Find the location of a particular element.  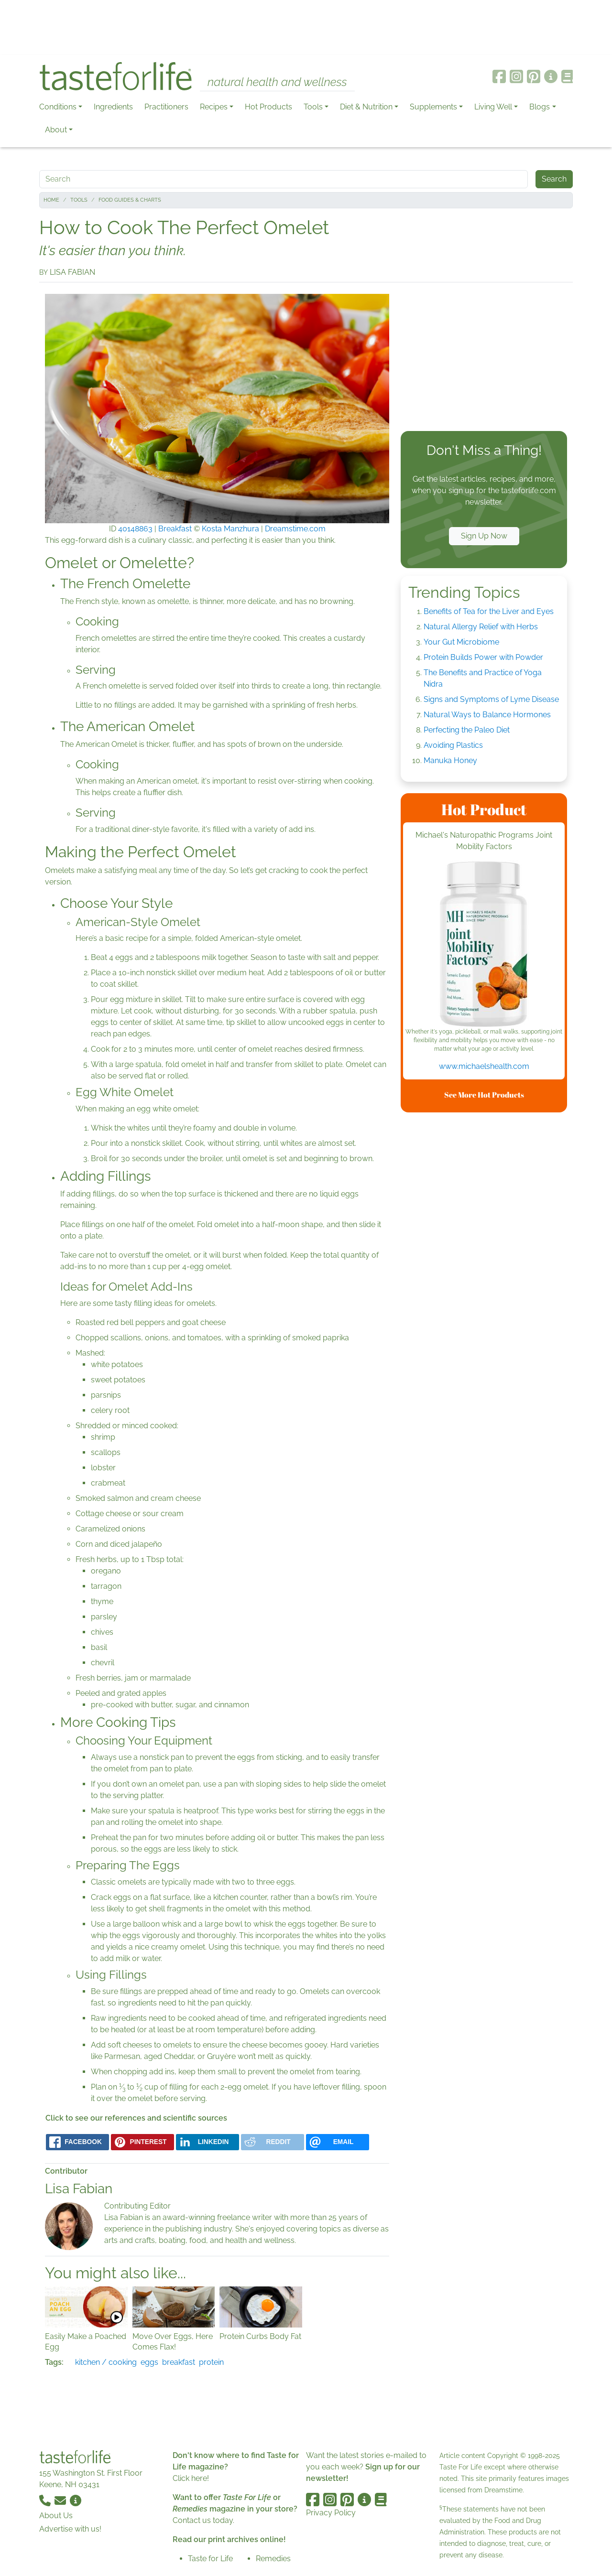

Taste for Life is located at coordinates (210, 2558).